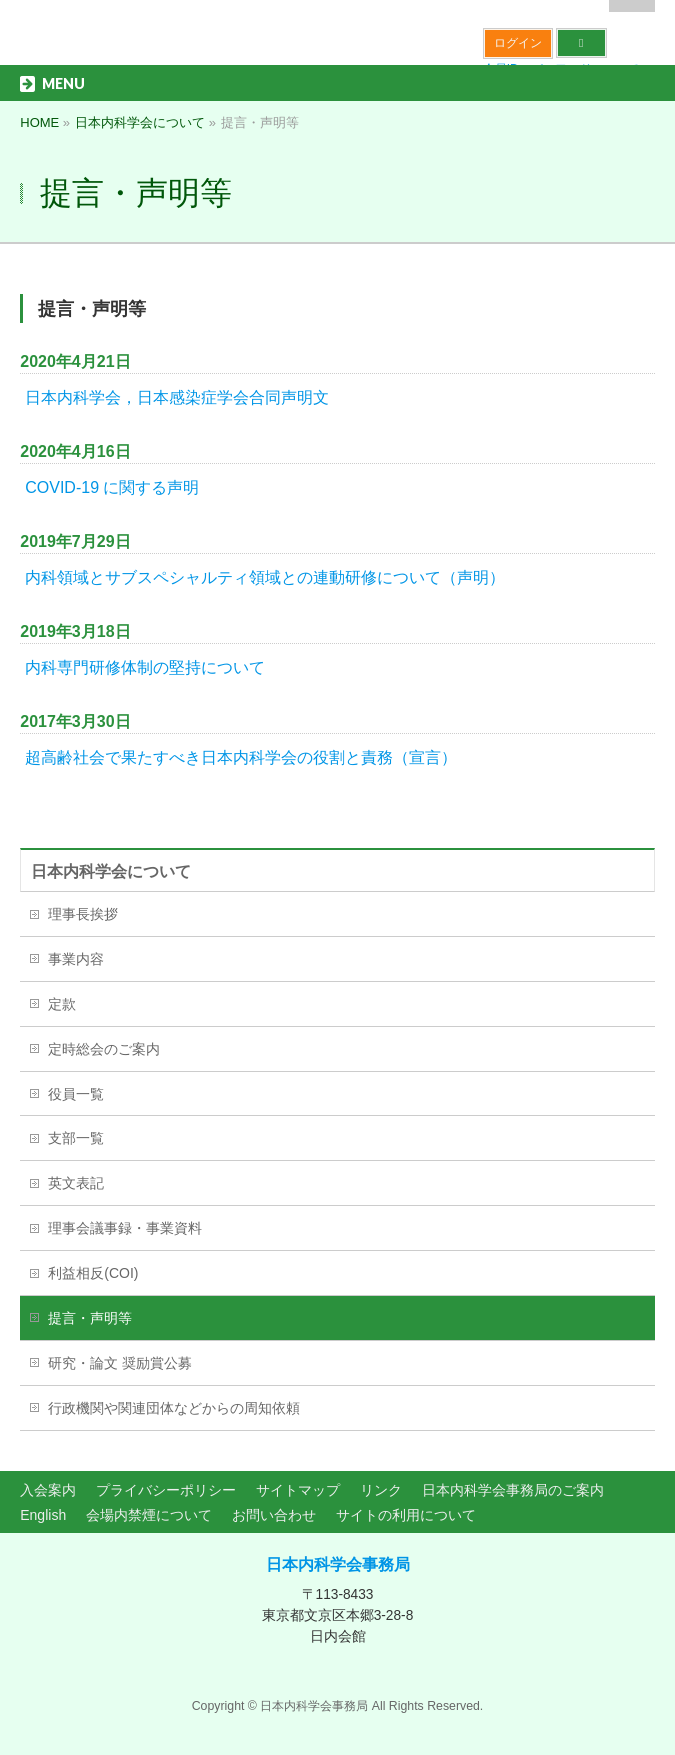 The image size is (675, 1755). What do you see at coordinates (174, 1408) in the screenshot?
I see `行政機関や関連団体などからの周知依頼` at bounding box center [174, 1408].